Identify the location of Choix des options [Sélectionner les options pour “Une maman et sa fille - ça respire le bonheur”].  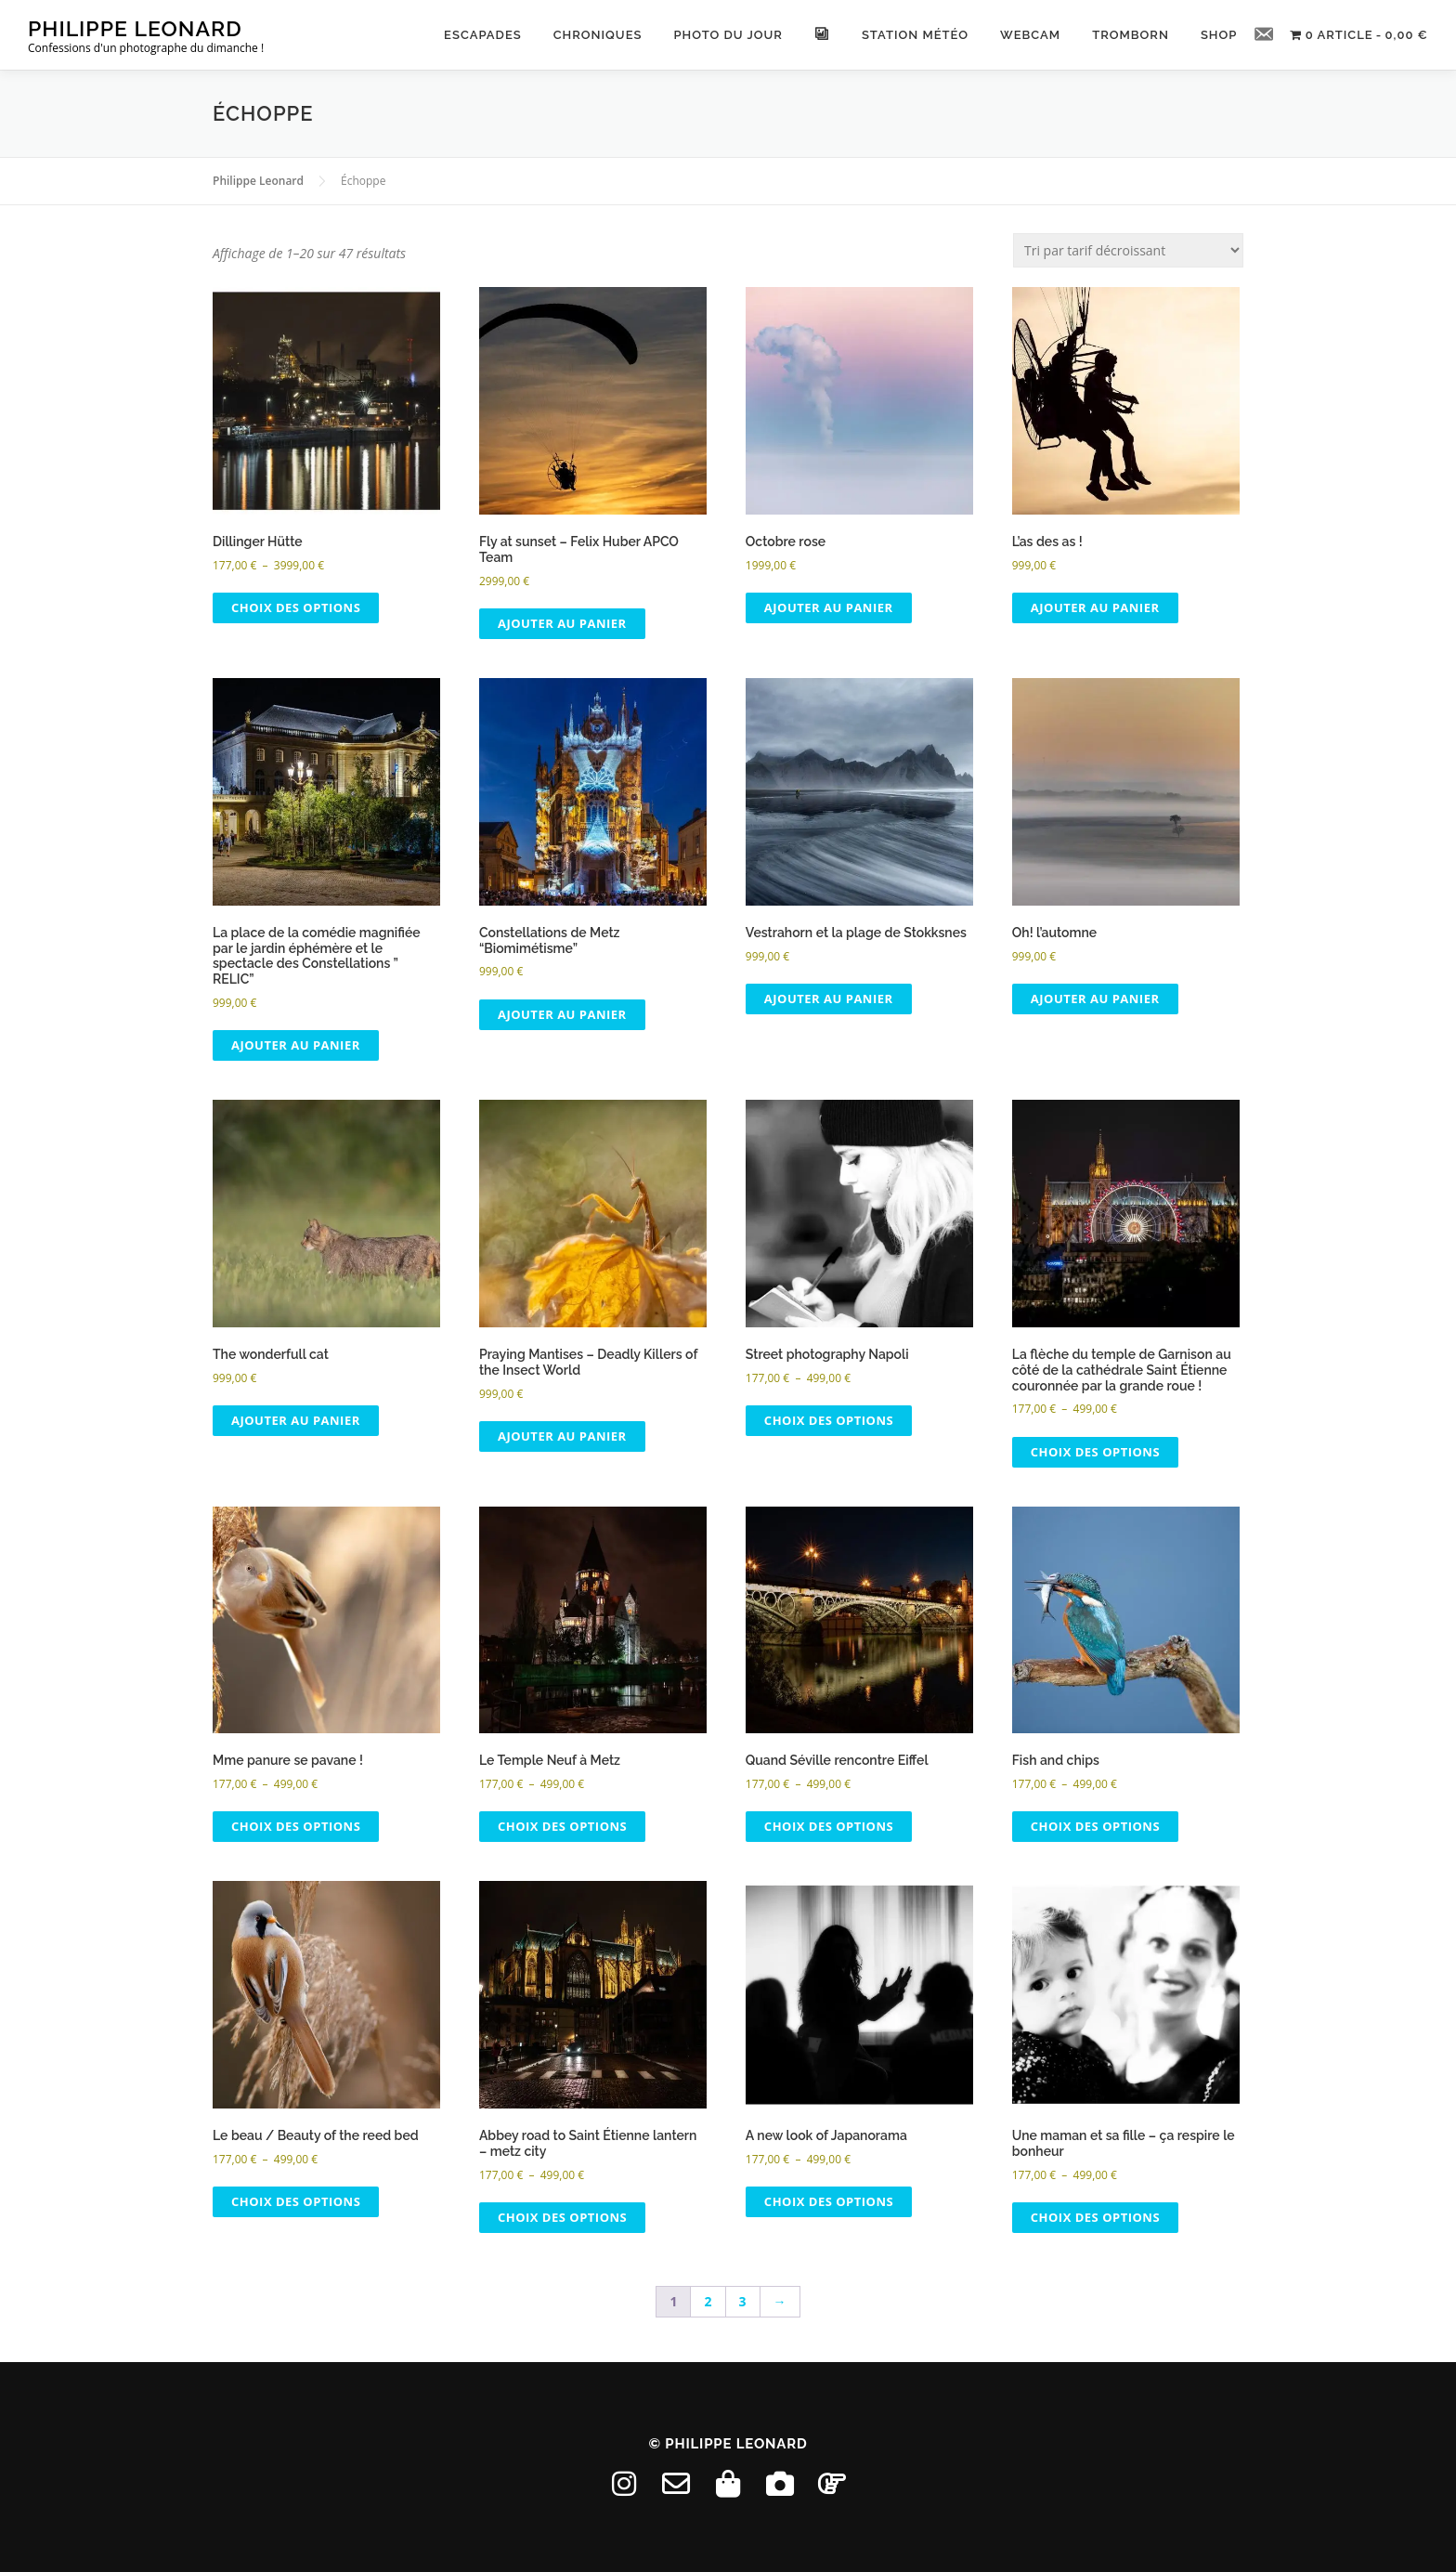
(1095, 2217).